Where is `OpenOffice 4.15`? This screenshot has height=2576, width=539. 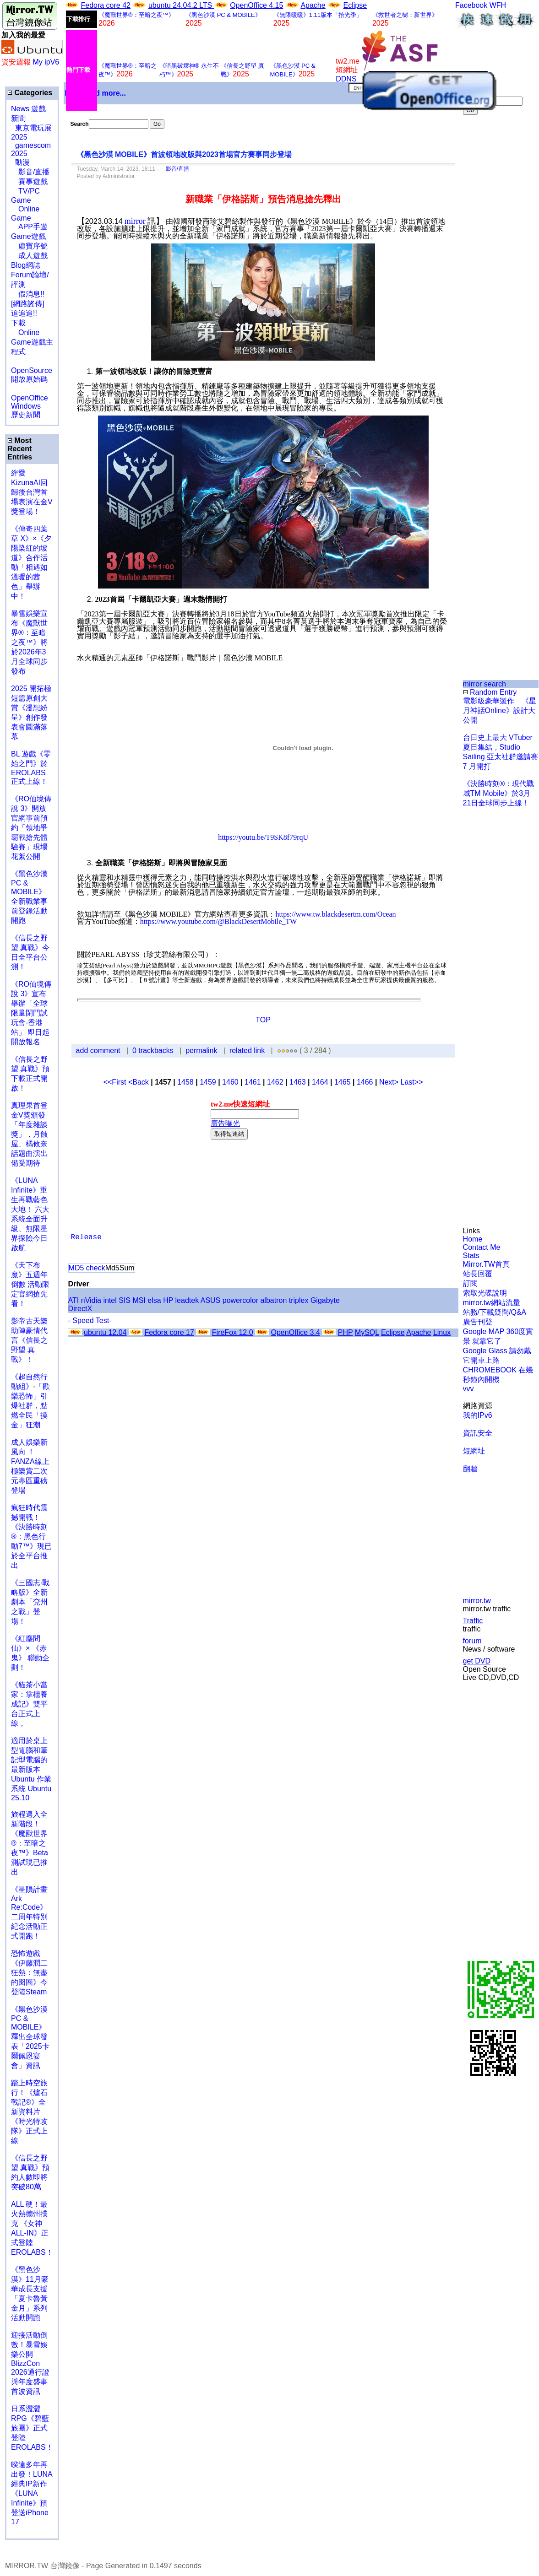
OpenOffice 4.15 is located at coordinates (256, 5).